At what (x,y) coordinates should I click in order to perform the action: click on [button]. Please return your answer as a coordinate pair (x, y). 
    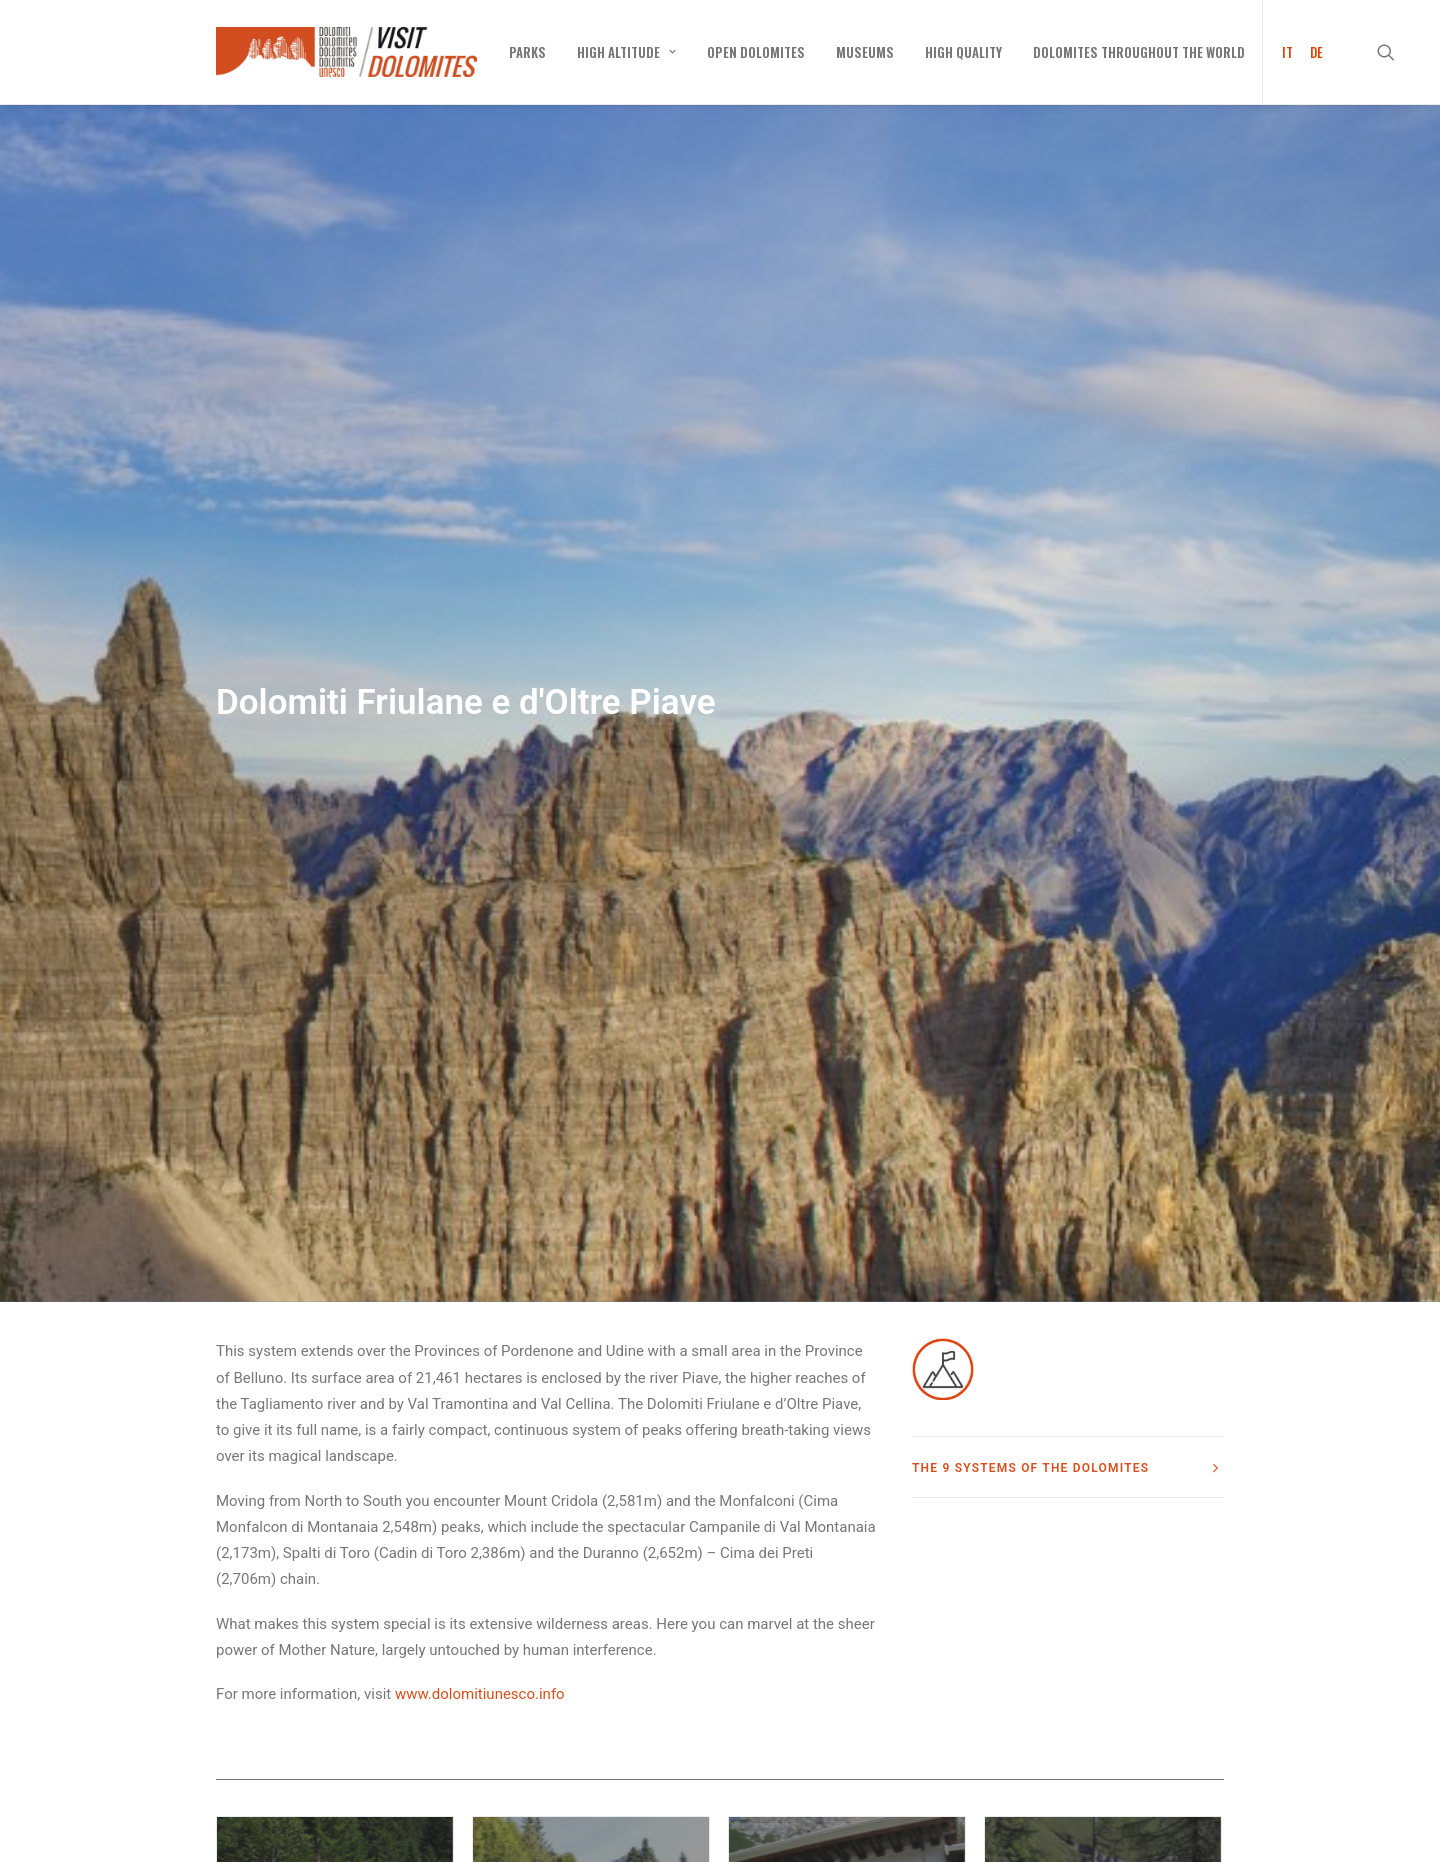
    Looking at the image, I should click on (1395, 52).